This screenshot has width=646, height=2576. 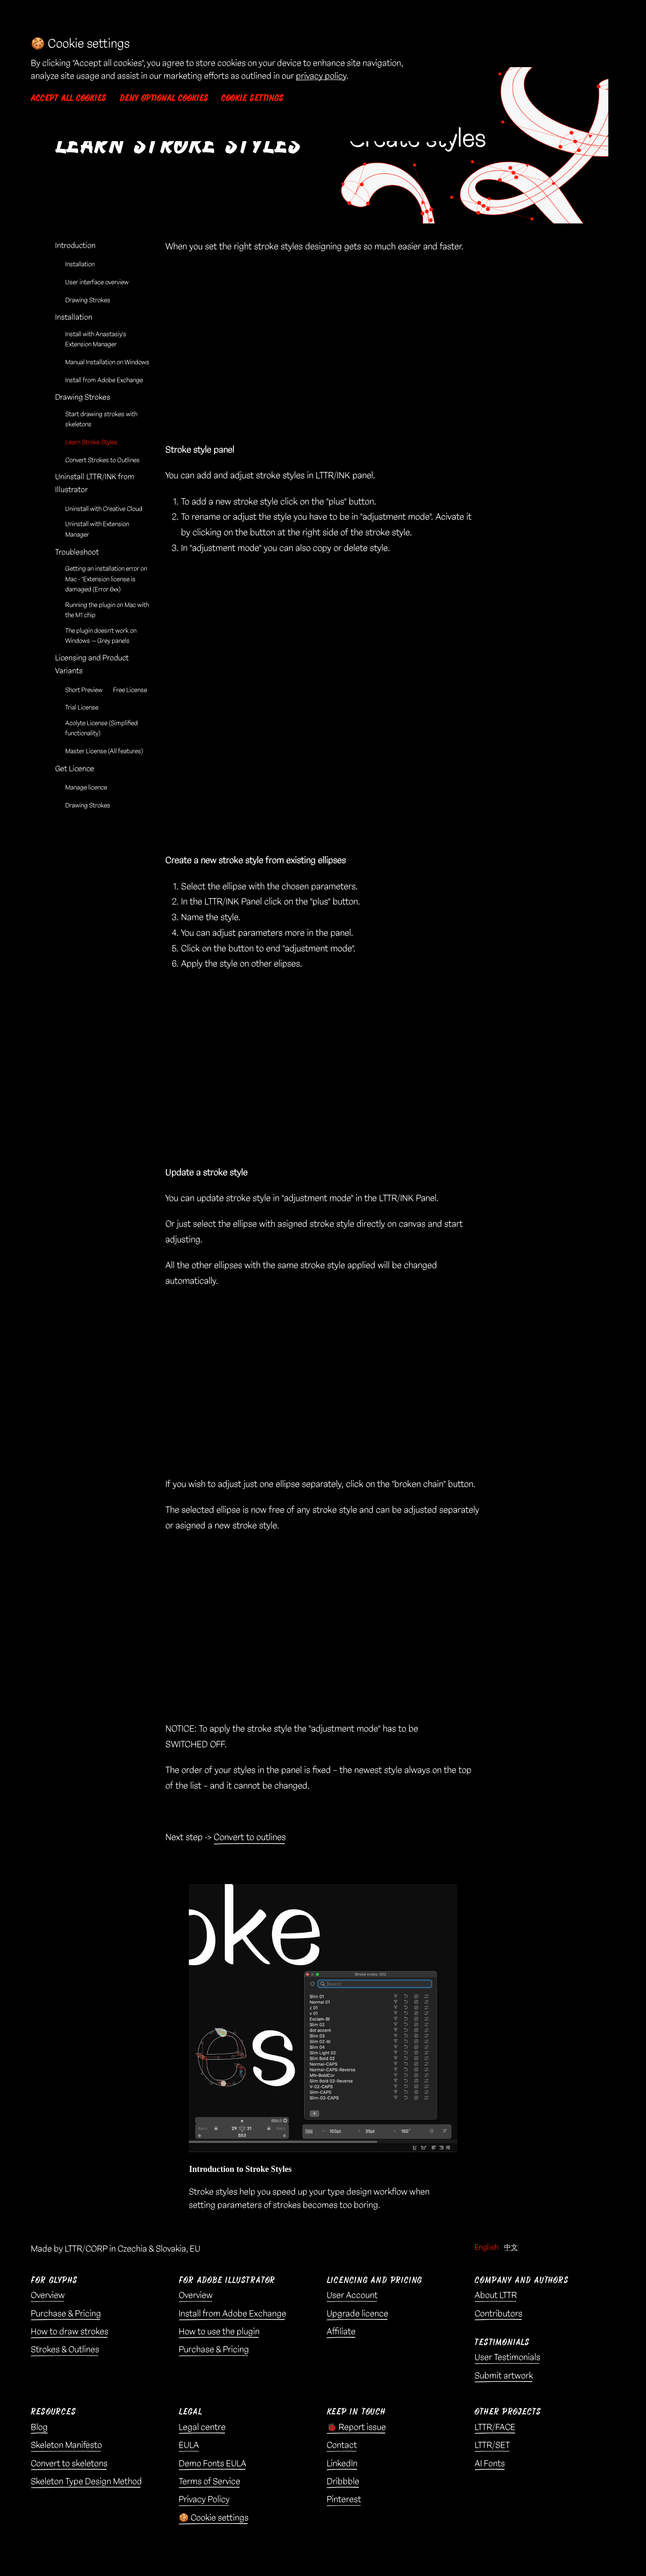 I want to click on Manage licence, so click(x=86, y=788).